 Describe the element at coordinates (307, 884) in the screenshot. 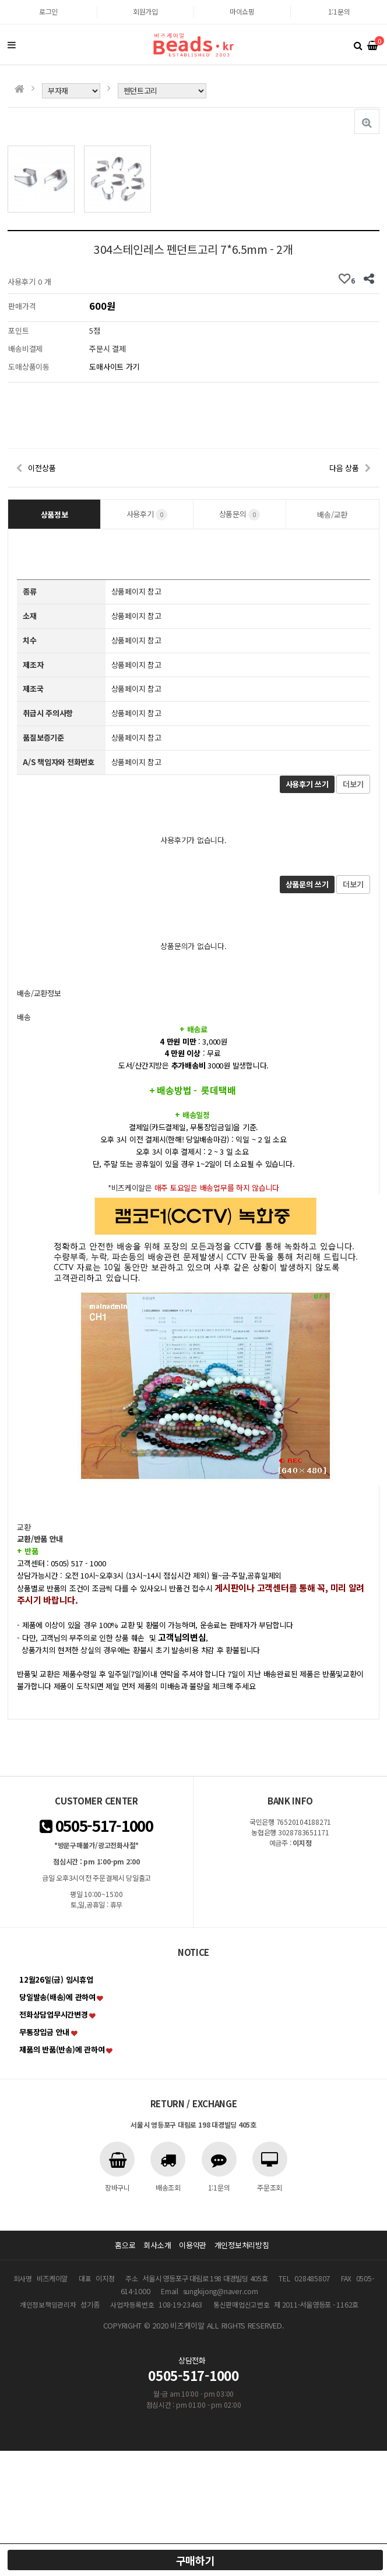

I see `상품문의 쓰기` at that location.